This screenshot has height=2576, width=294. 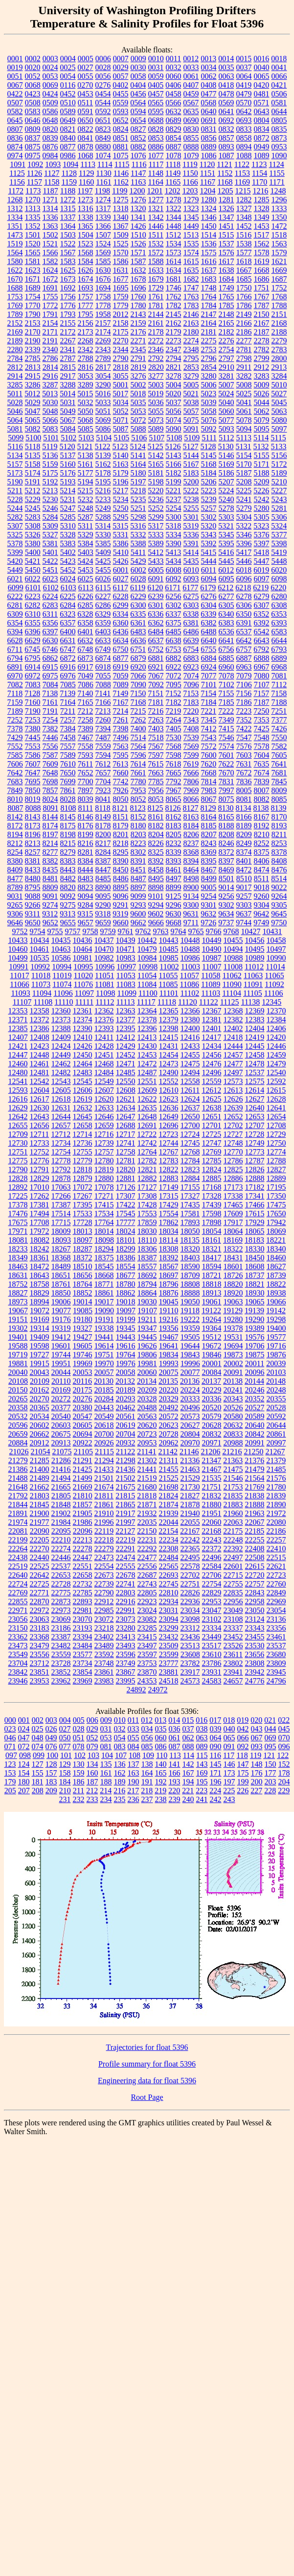 What do you see at coordinates (104, 1346) in the screenshot?
I see `19614` at bounding box center [104, 1346].